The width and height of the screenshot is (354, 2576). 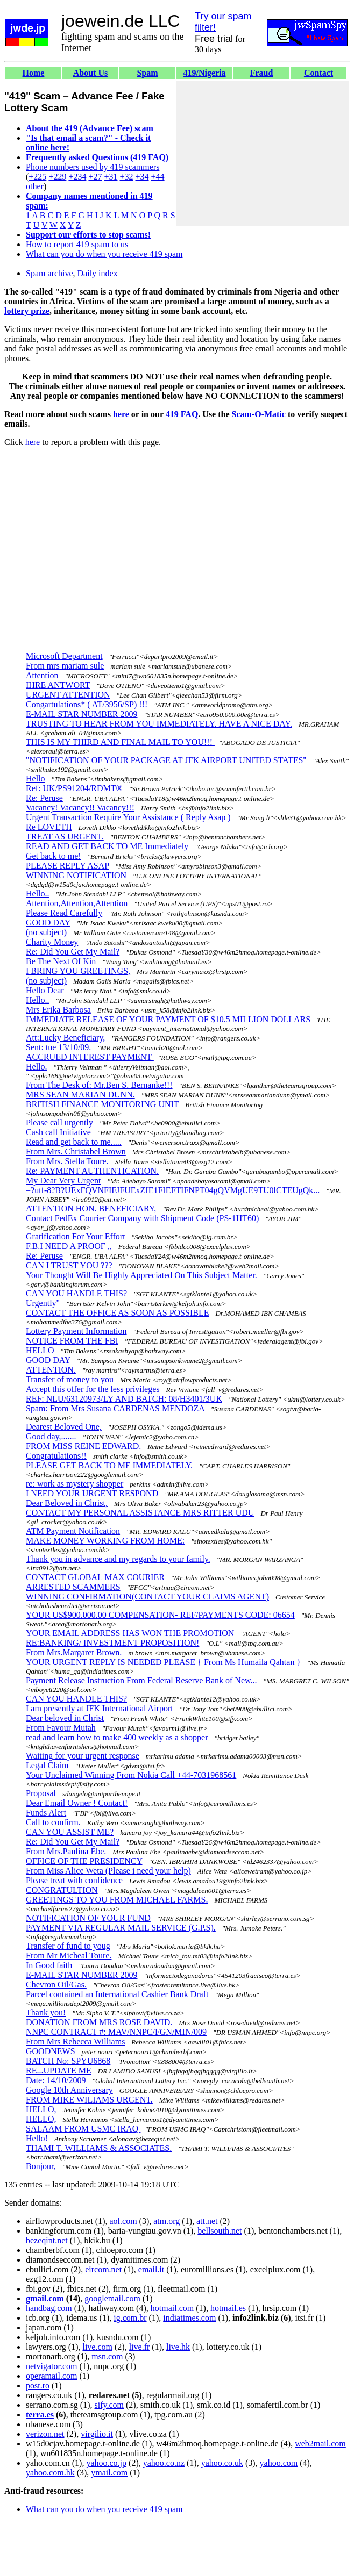 I want to click on REF: NLU/63120973/LY AND BATCH: 08/H3401/3UK, so click(x=124, y=1398).